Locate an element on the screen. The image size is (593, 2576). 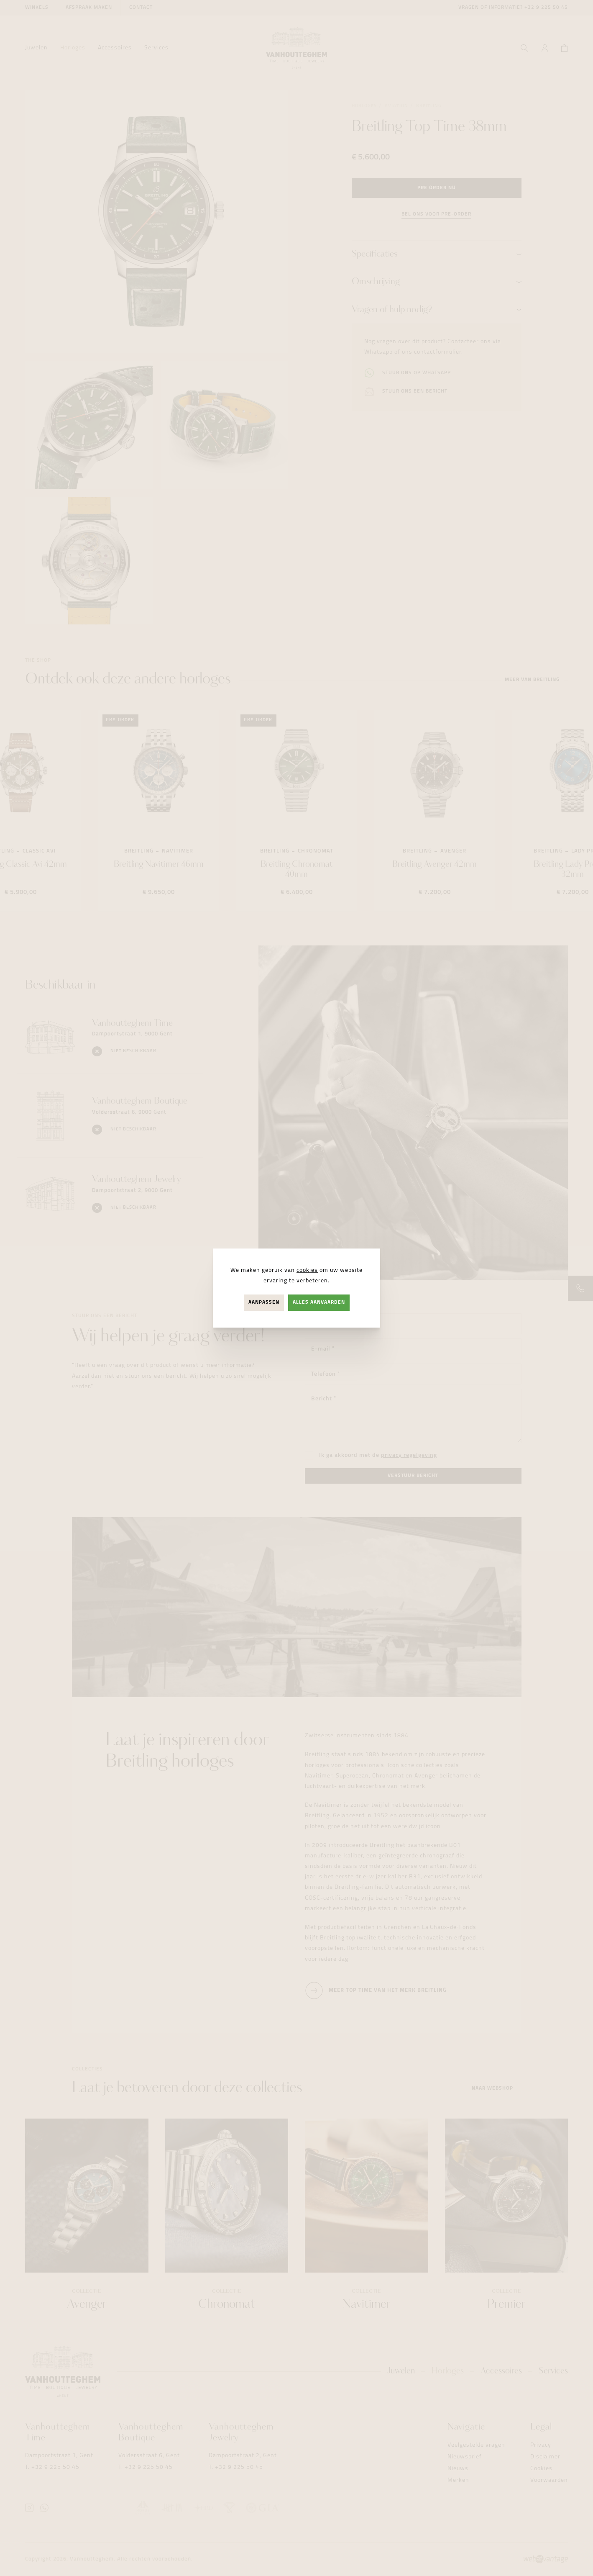
cookies is located at coordinates (307, 1270).